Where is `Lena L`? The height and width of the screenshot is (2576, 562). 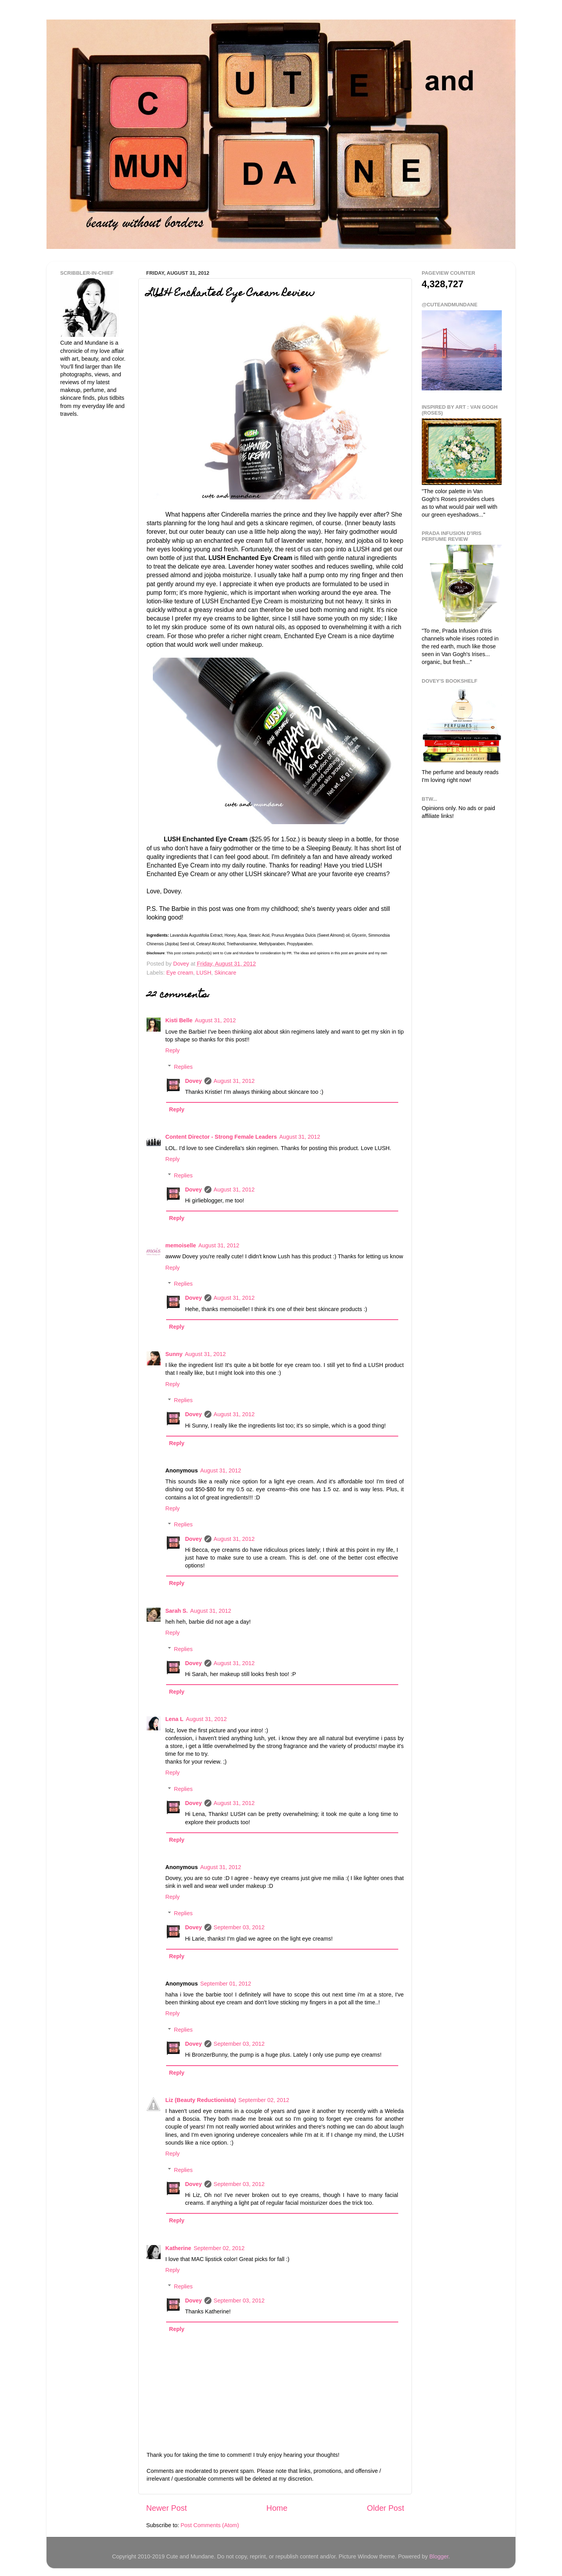
Lena L is located at coordinates (174, 1719).